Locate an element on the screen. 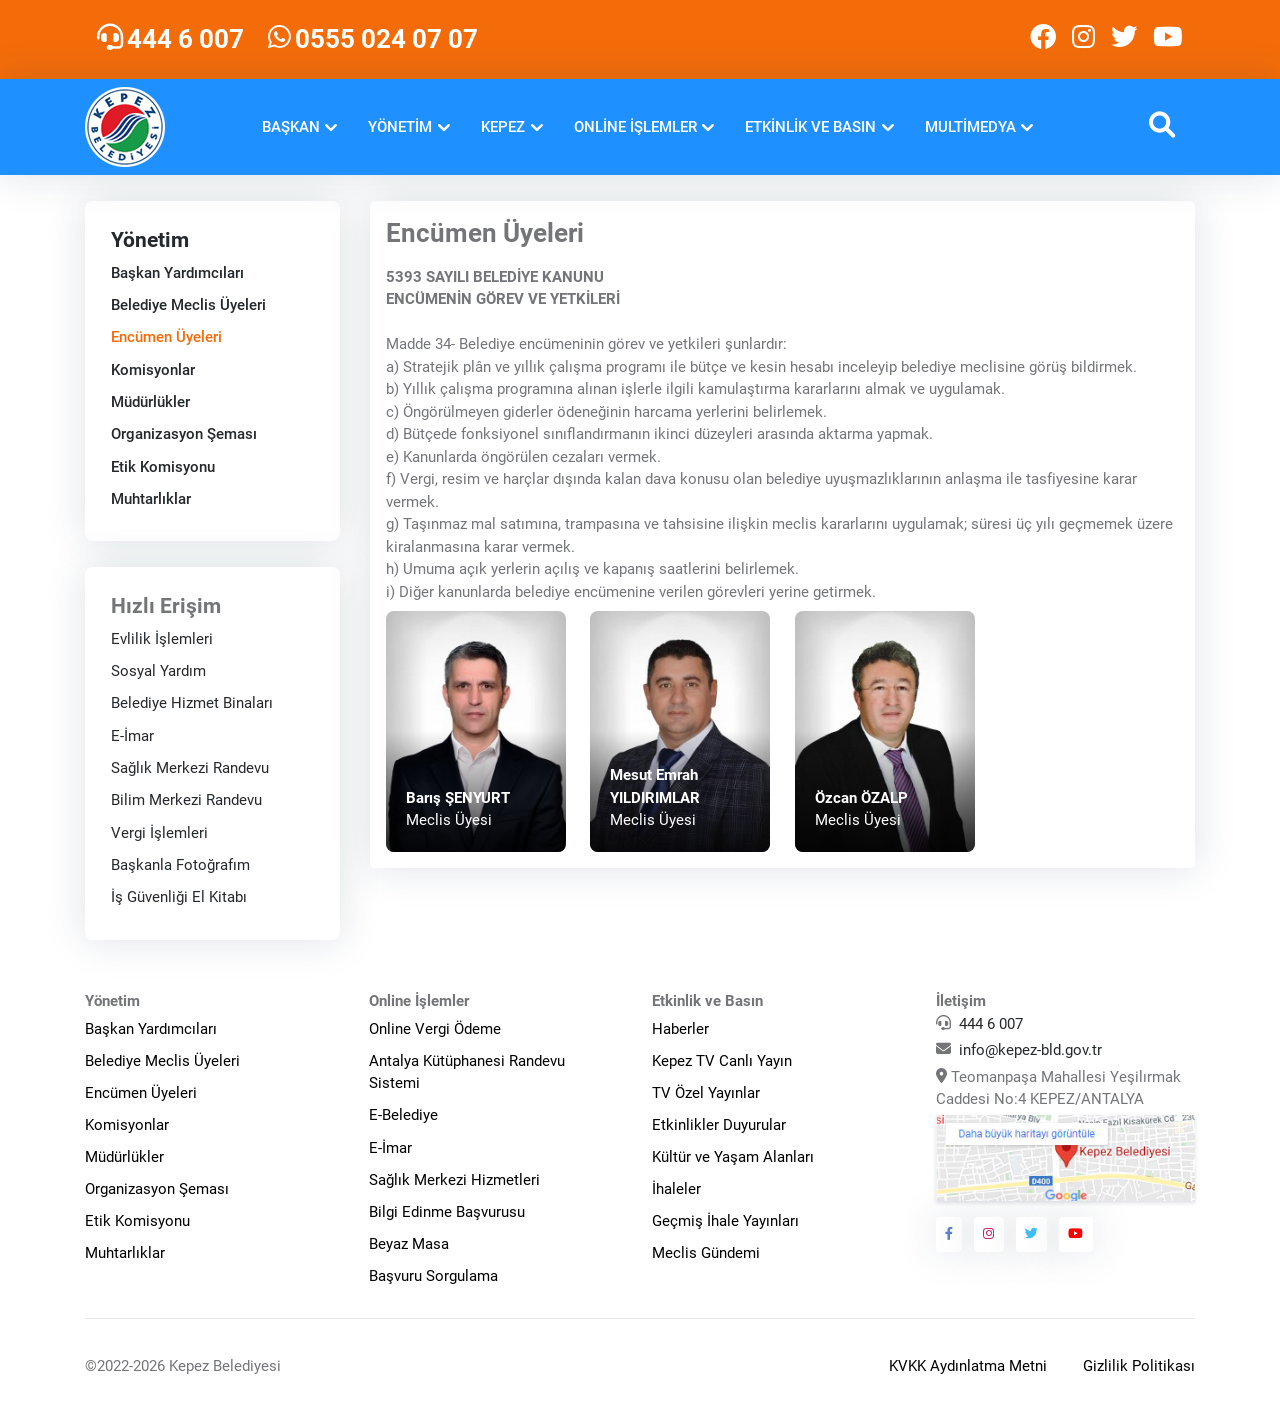  Etkinlikler Duyurular is located at coordinates (719, 1125).